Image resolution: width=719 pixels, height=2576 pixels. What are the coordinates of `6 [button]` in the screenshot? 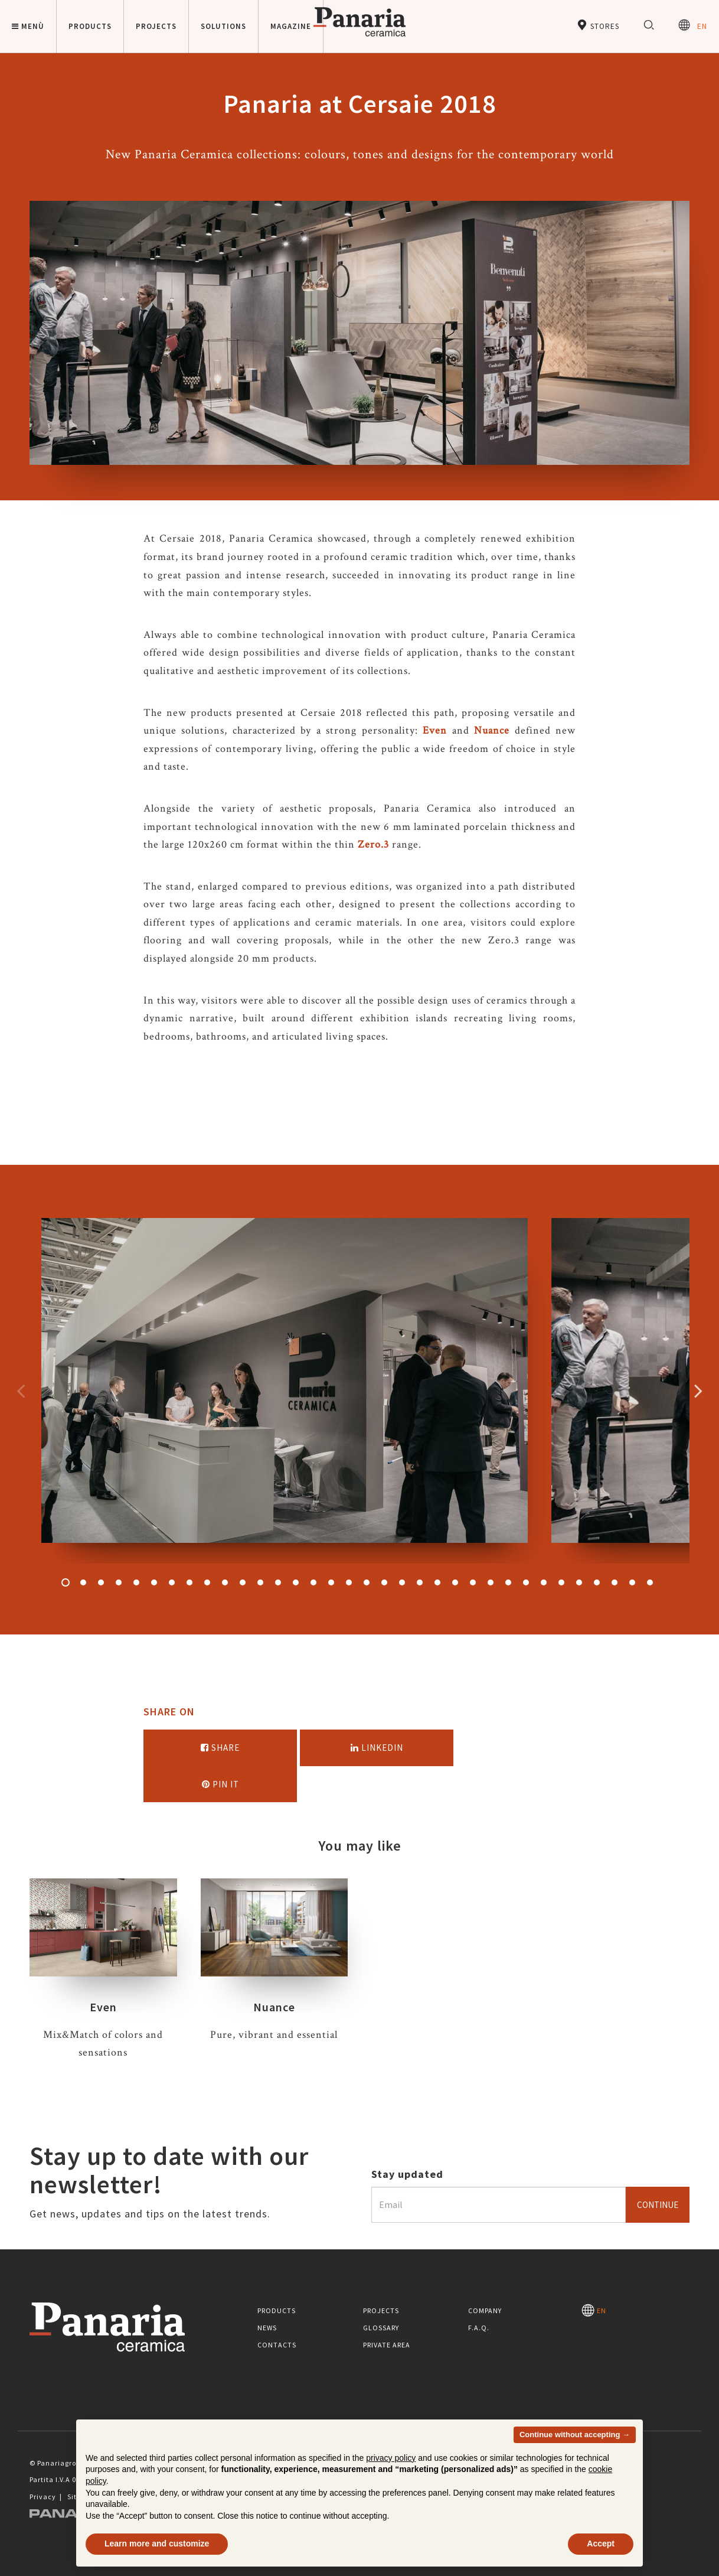 It's located at (154, 1582).